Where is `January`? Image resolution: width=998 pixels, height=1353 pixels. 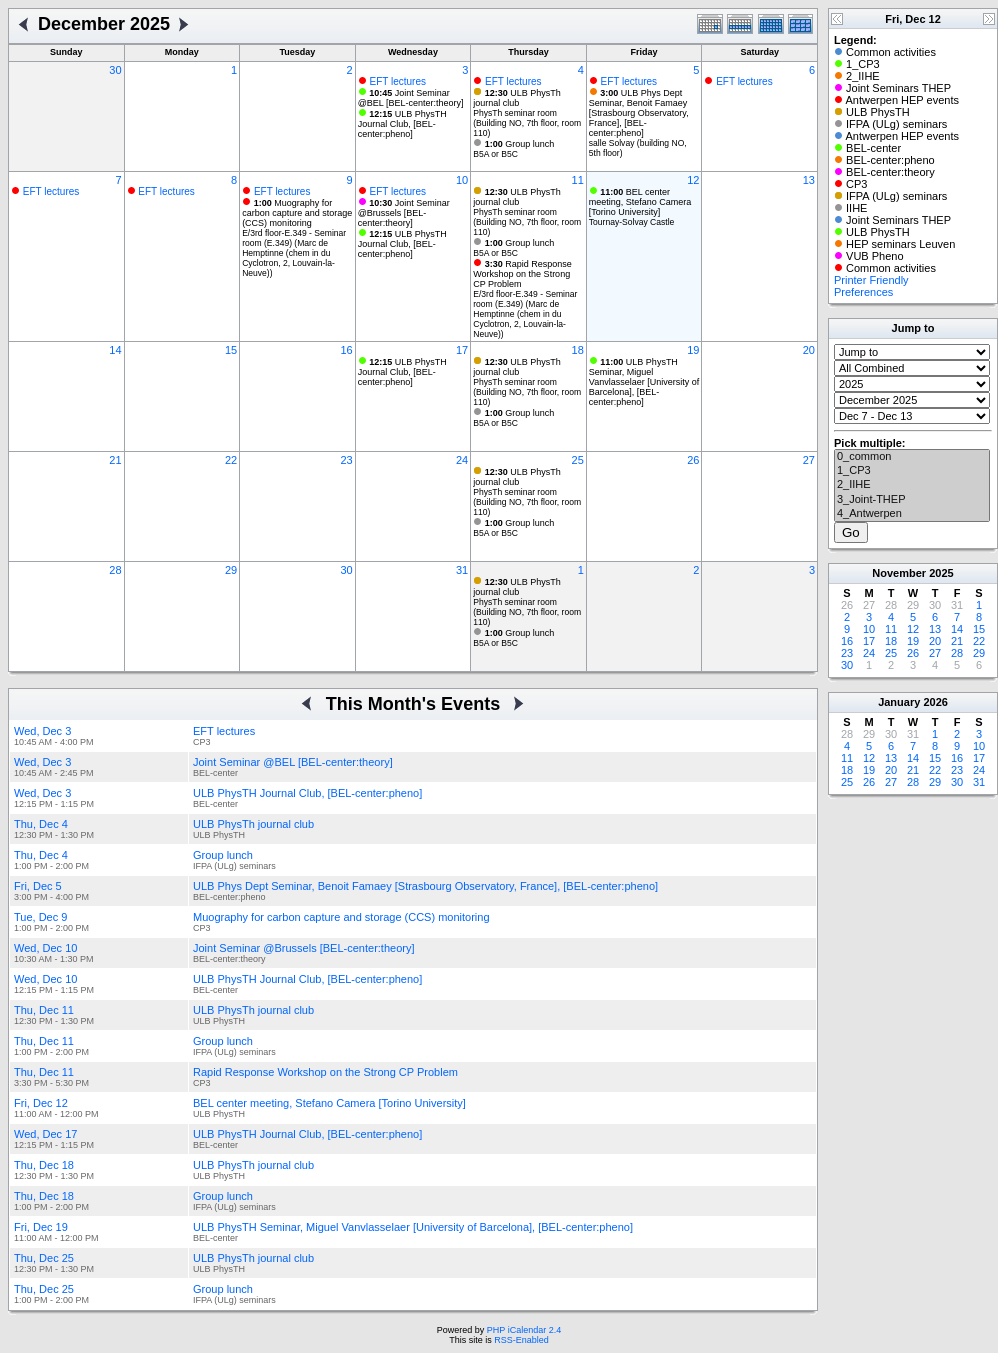
January is located at coordinates (899, 702).